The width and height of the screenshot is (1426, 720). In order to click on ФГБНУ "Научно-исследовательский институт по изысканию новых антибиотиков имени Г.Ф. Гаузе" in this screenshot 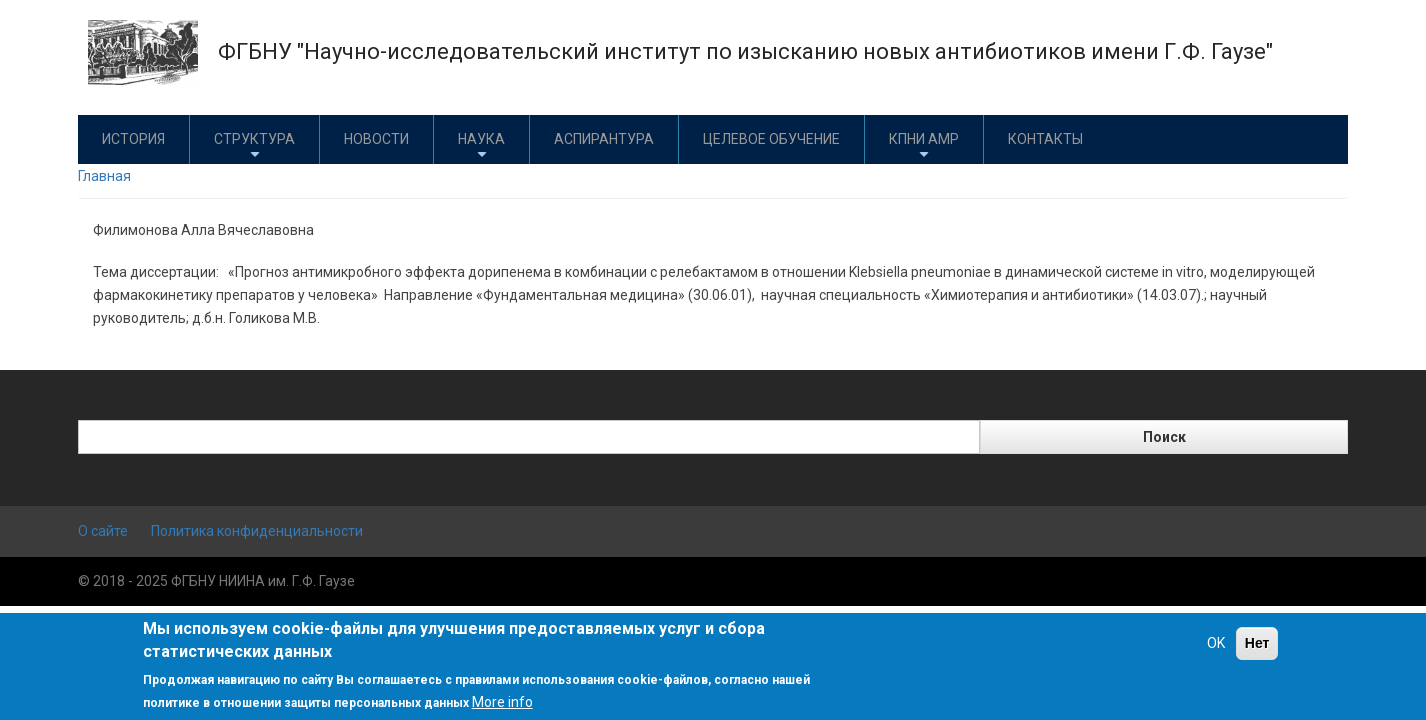, I will do `click(745, 51)`.